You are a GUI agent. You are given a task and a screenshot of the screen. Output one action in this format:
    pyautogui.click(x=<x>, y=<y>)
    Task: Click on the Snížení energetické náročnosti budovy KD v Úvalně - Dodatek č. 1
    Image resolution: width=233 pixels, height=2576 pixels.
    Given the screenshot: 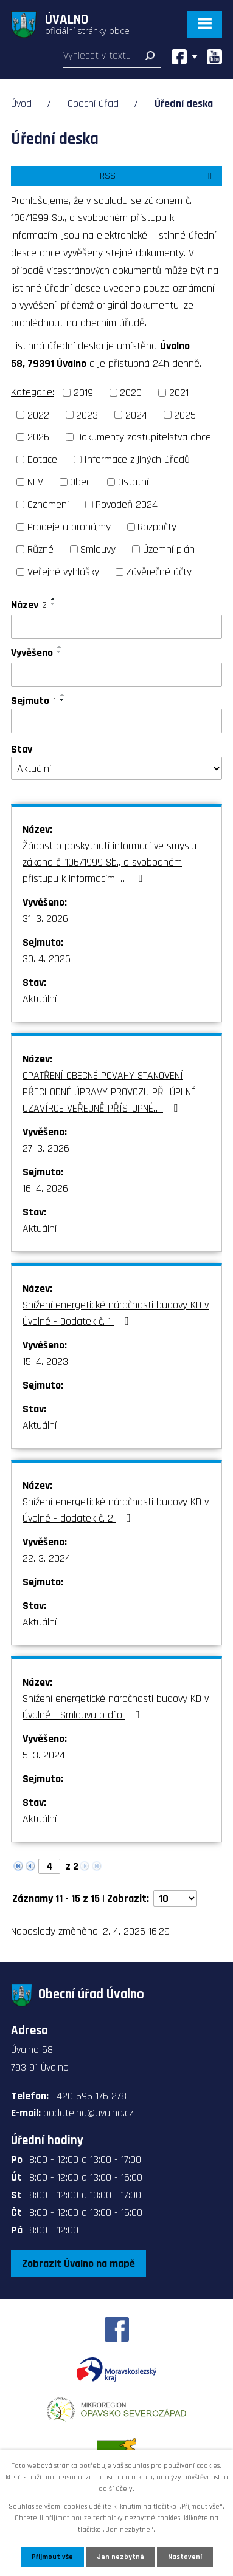 What is the action you would take?
    pyautogui.click(x=116, y=1313)
    